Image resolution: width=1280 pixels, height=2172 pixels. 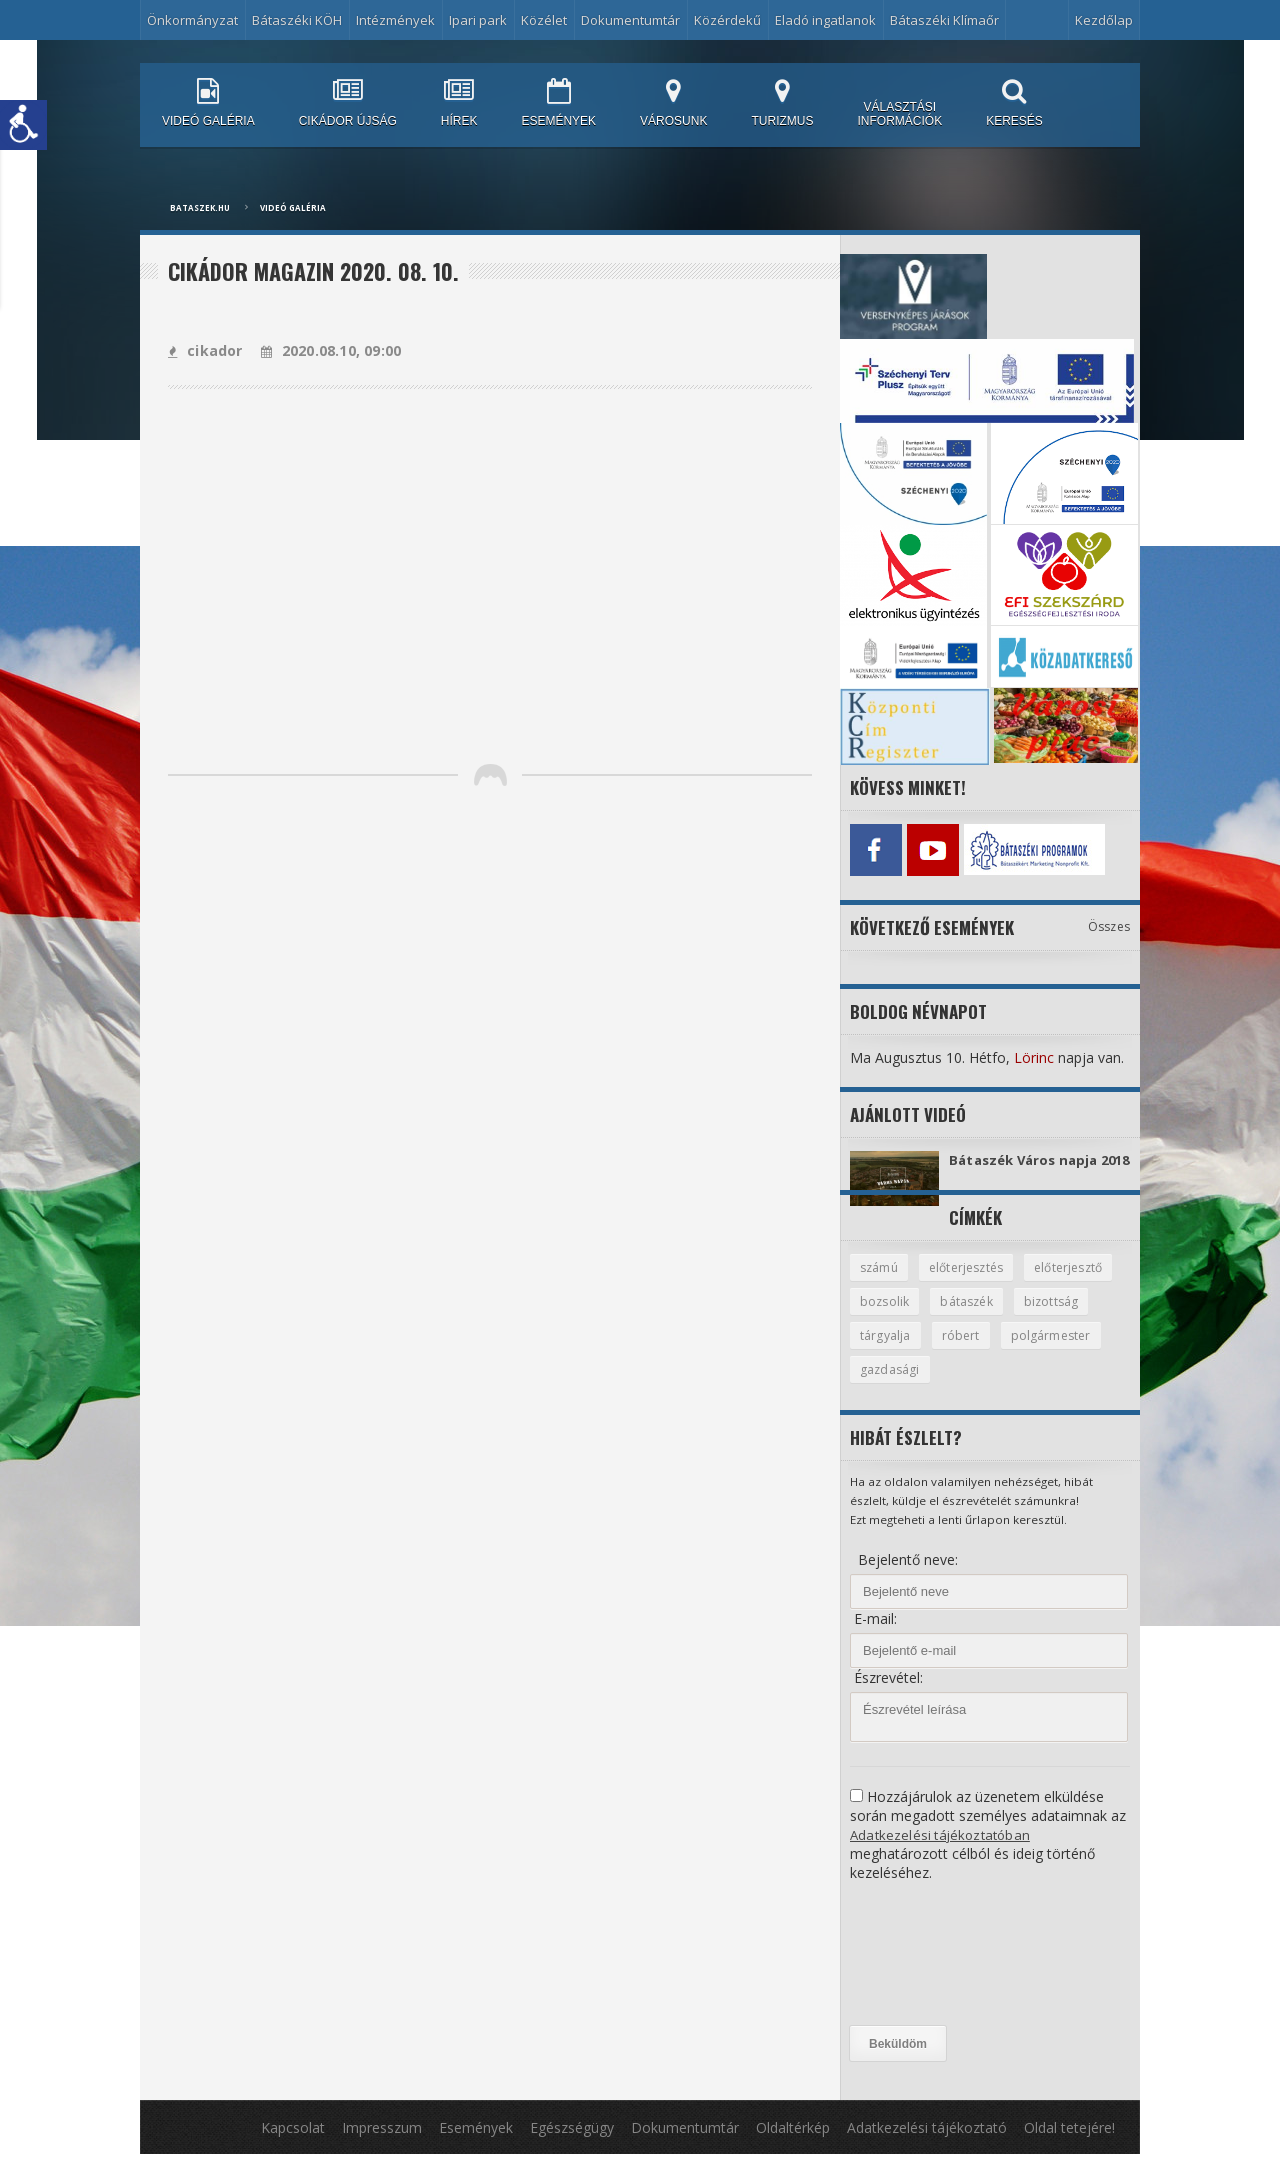 I want to click on Események, so click(x=476, y=2145).